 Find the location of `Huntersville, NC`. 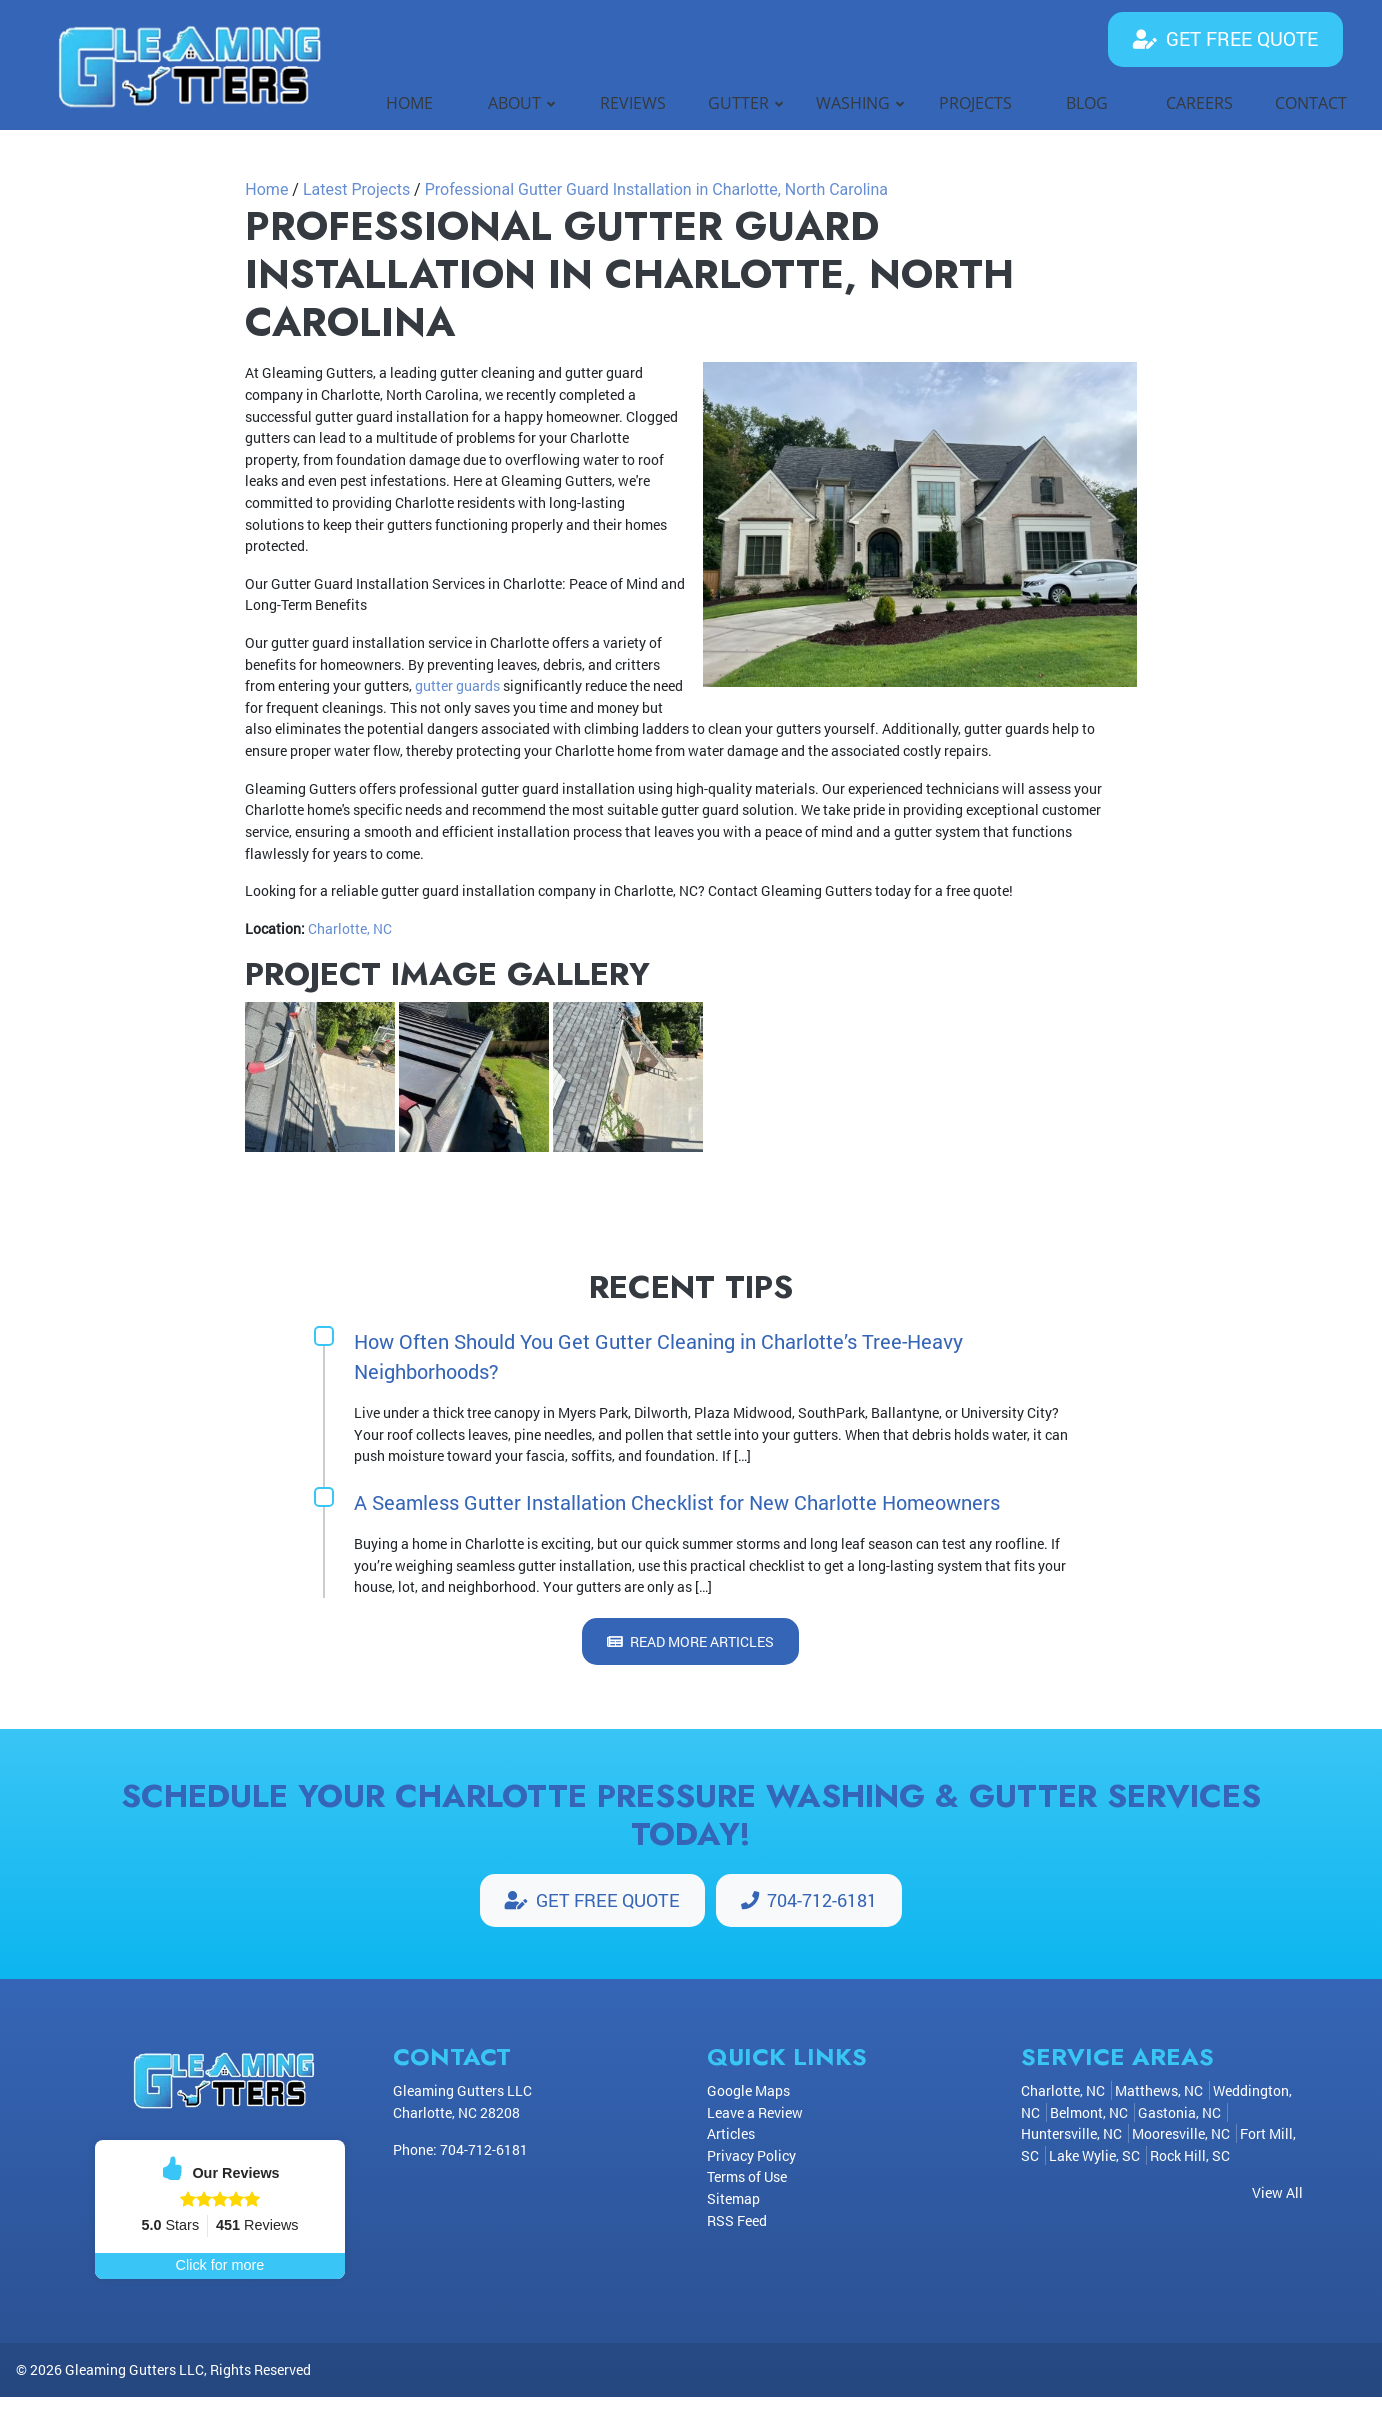

Huntersville, NC is located at coordinates (1071, 2135).